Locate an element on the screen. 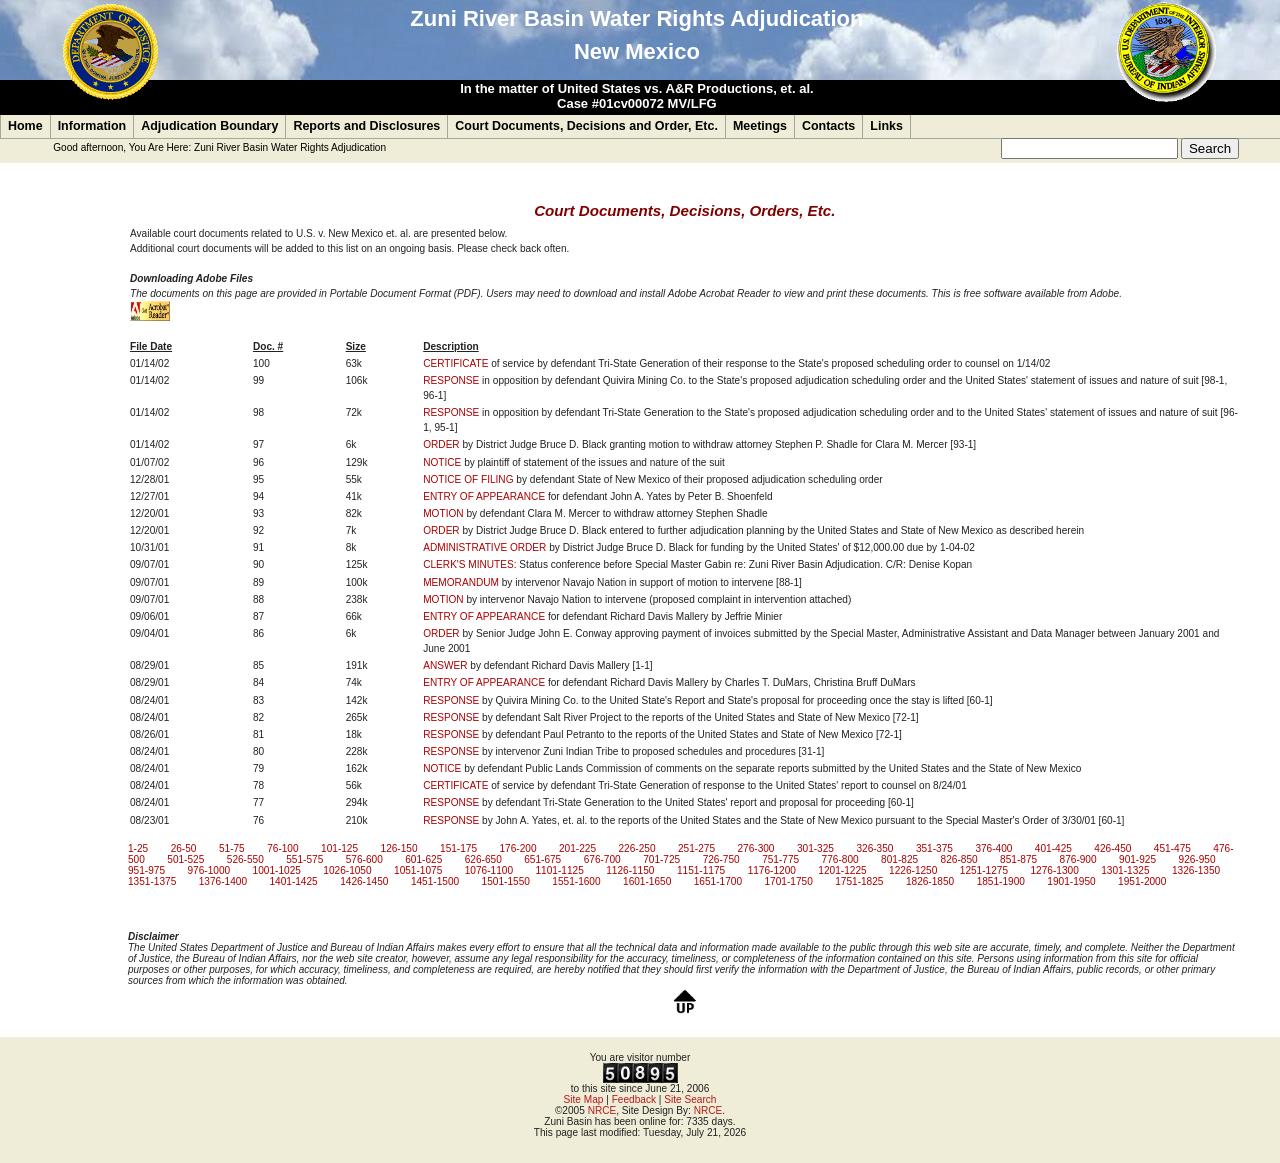  826-850 is located at coordinates (959, 859).